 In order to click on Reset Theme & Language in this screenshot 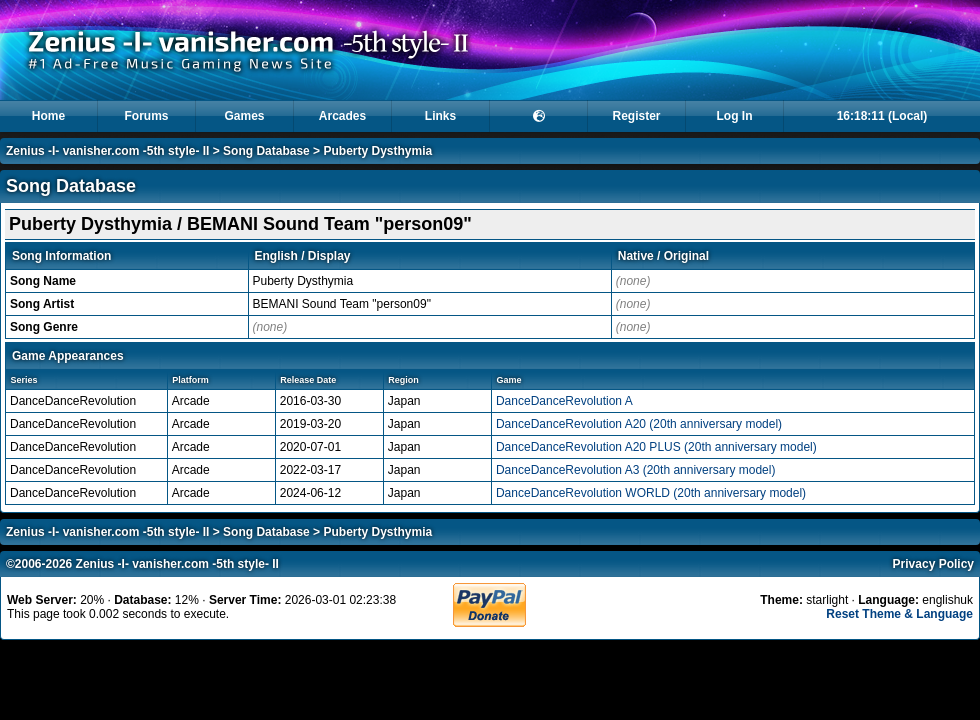, I will do `click(899, 614)`.